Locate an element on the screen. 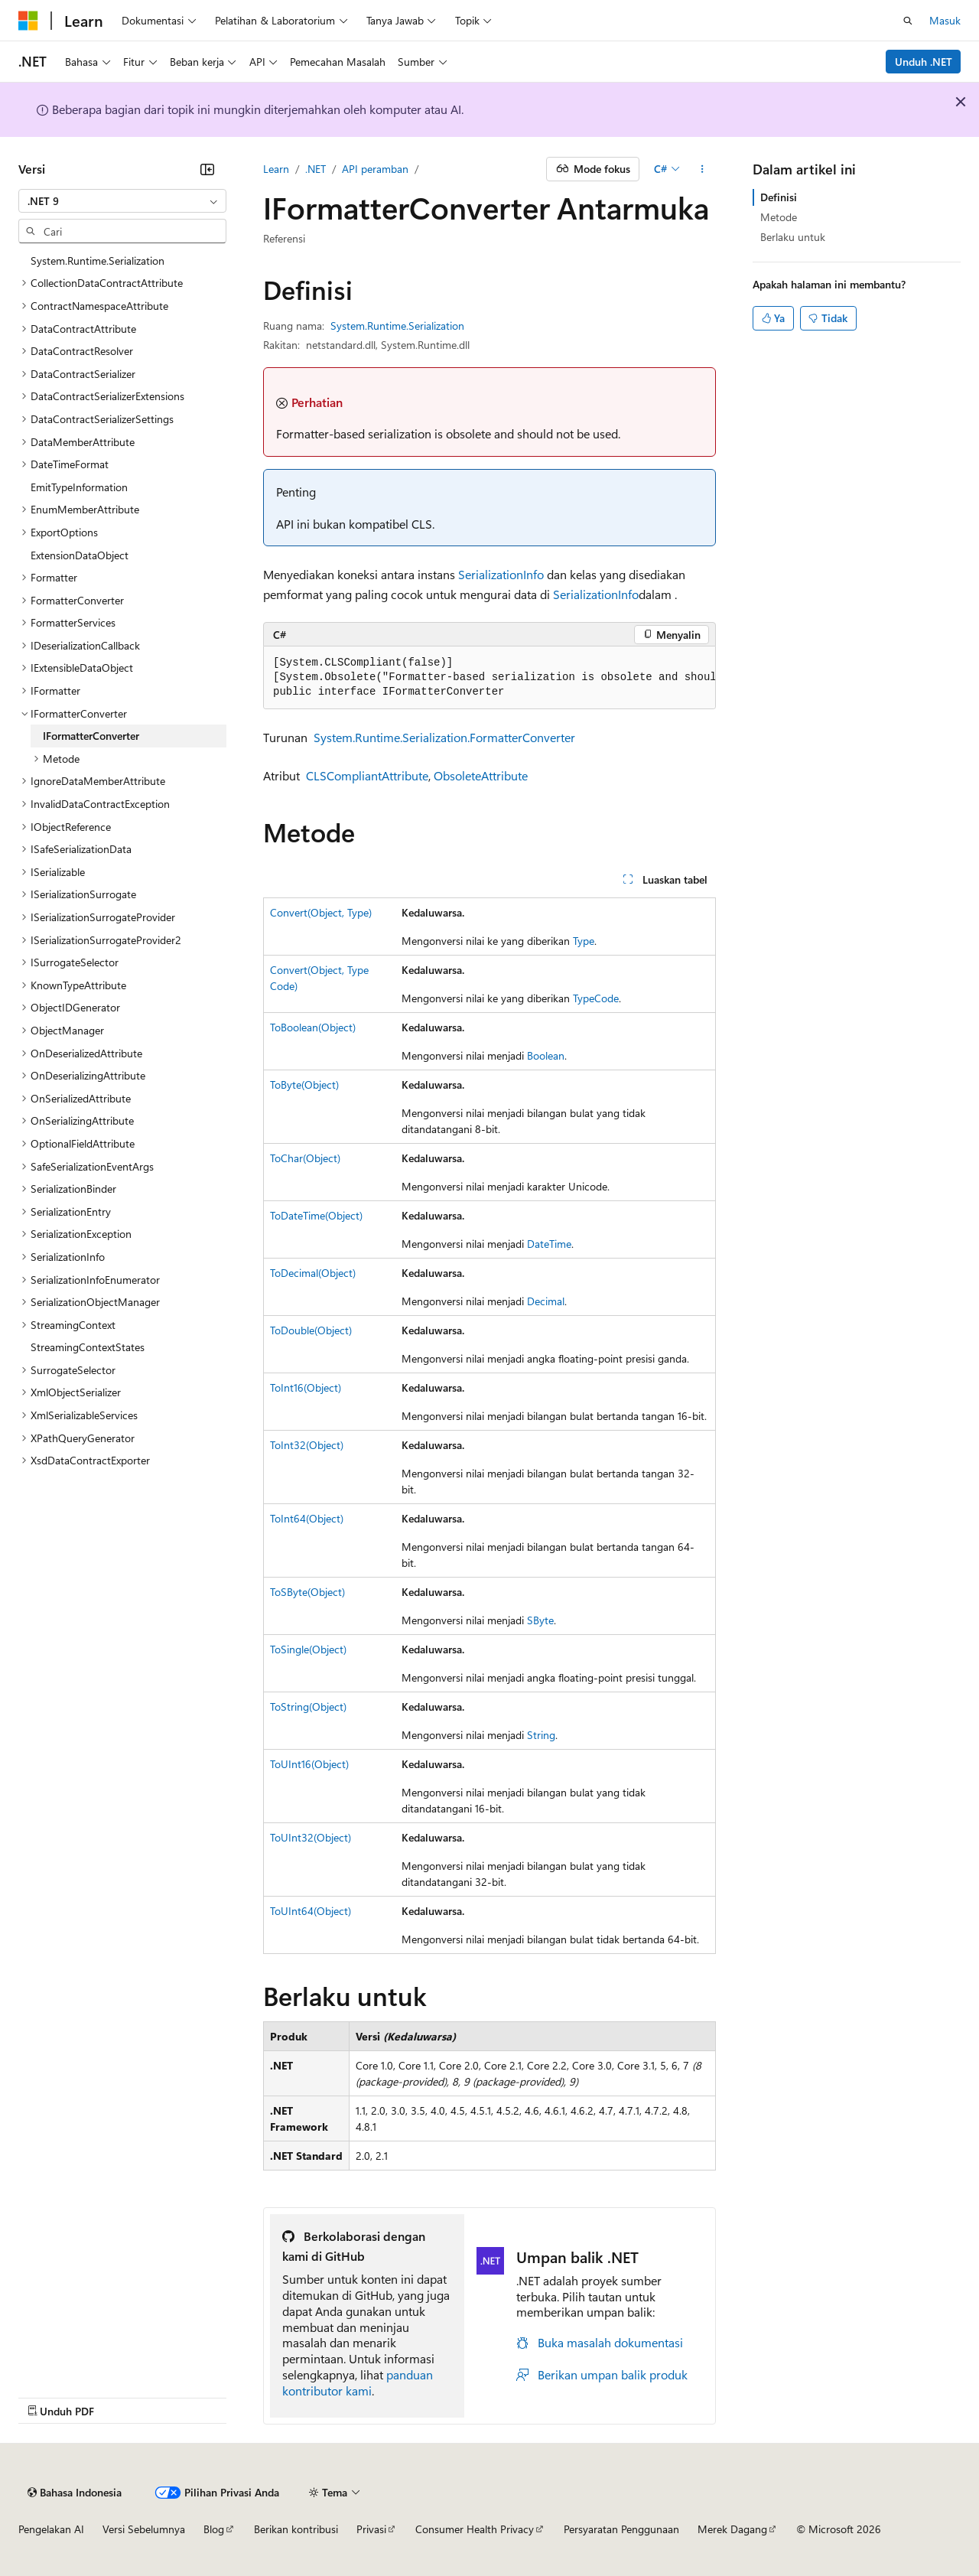 The width and height of the screenshot is (979, 2576). Definisi is located at coordinates (778, 197).